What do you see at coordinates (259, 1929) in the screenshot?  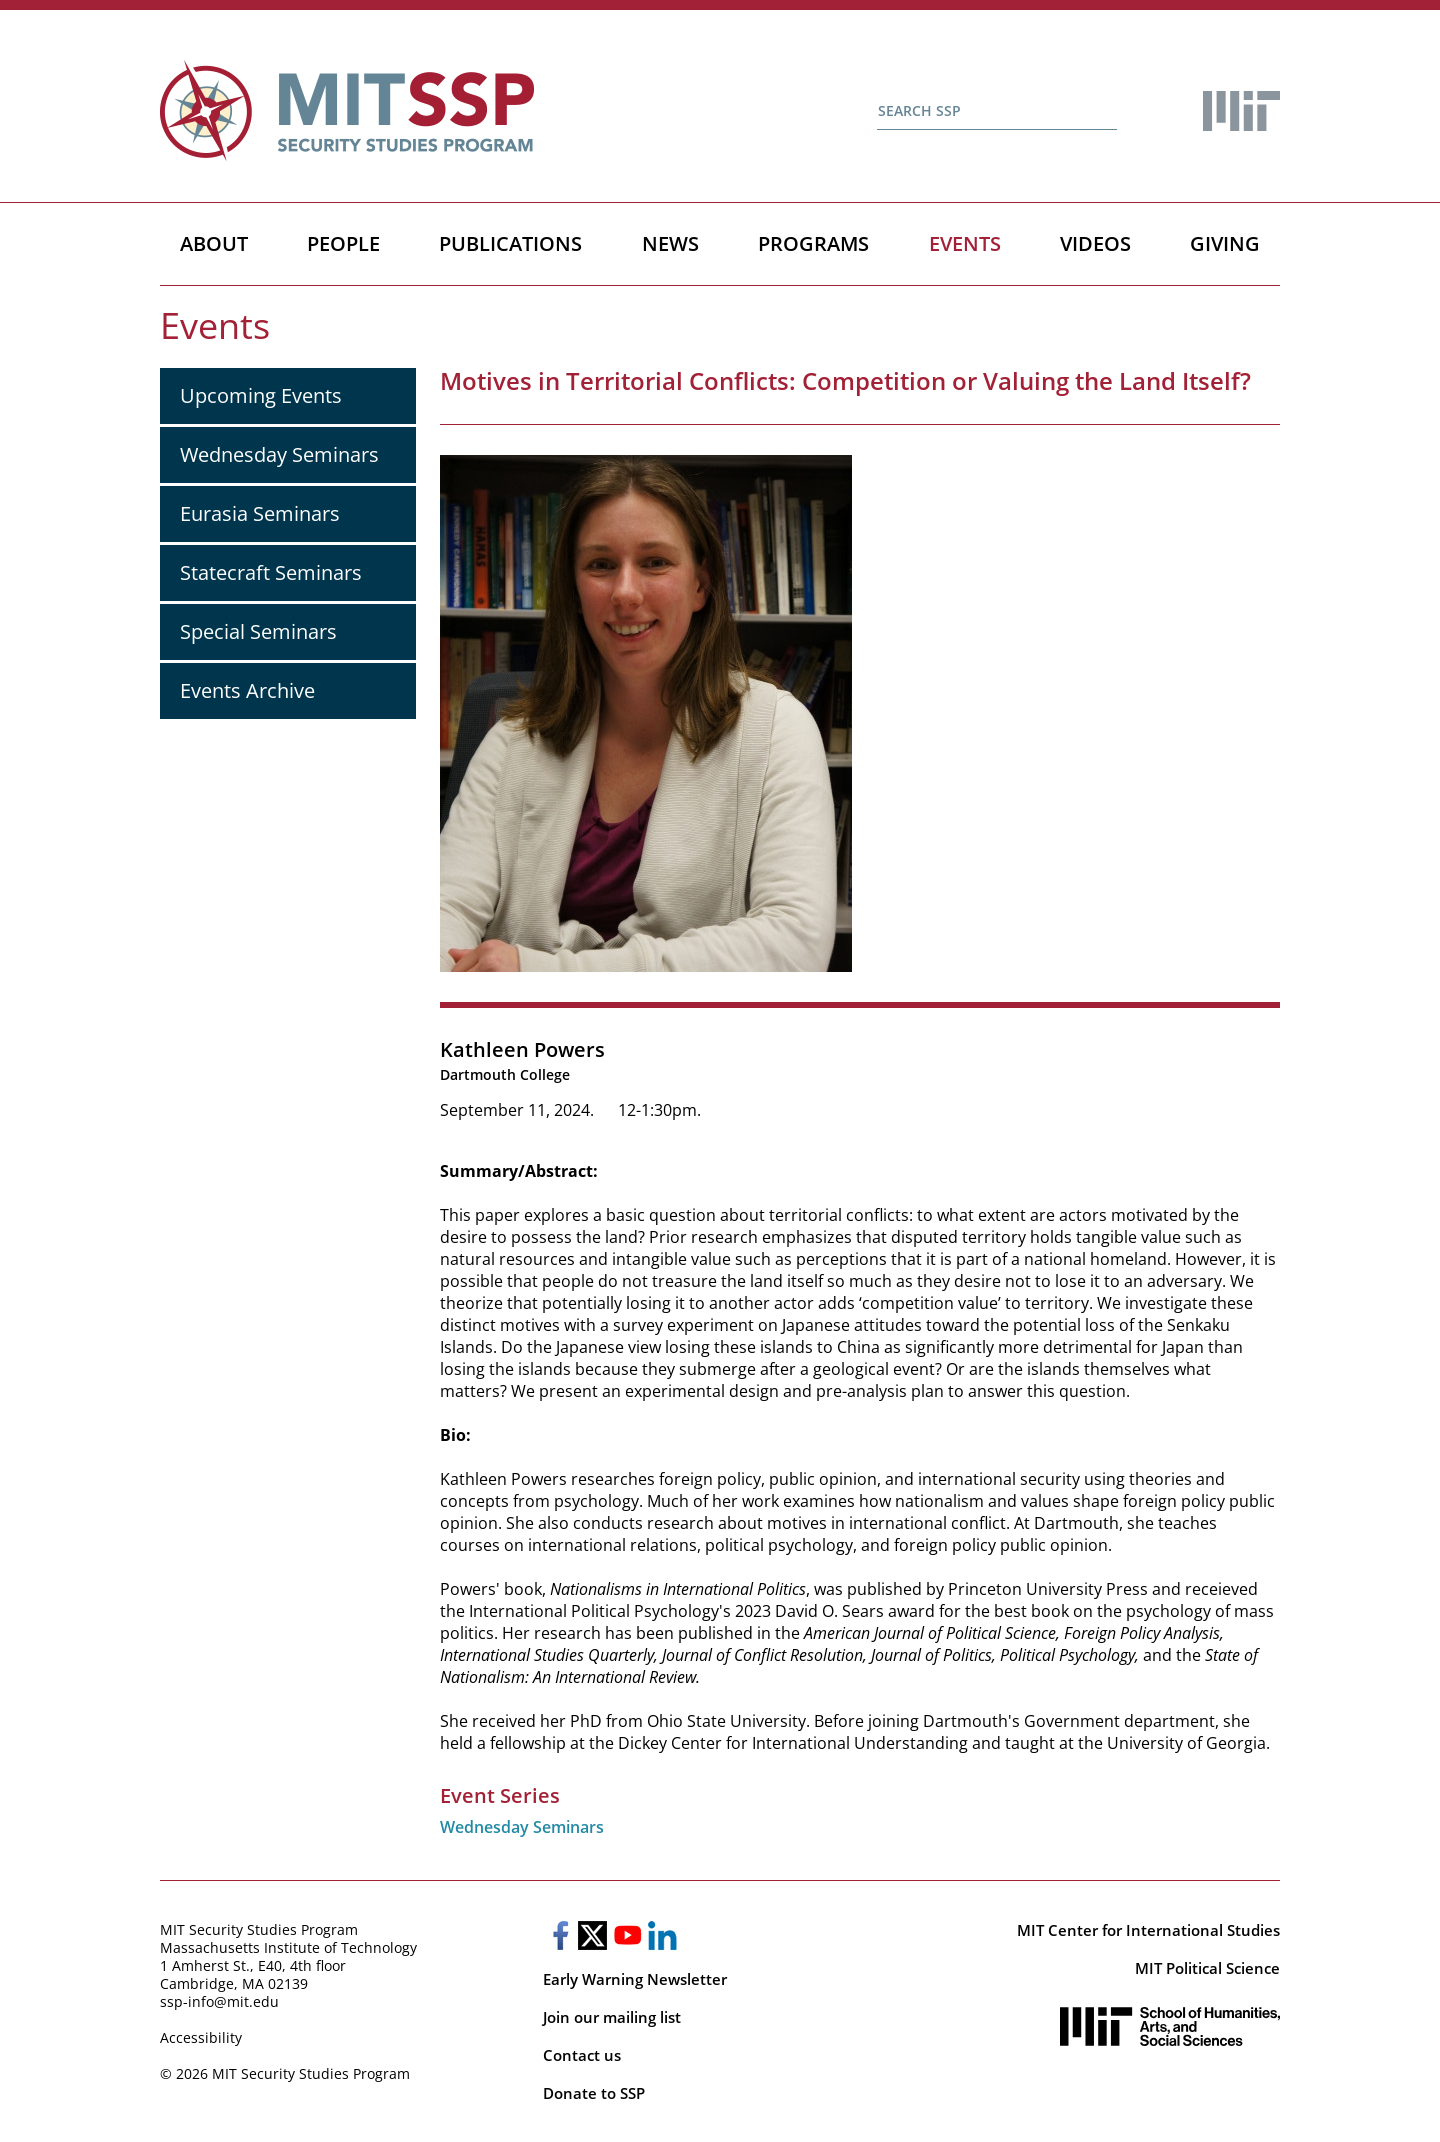 I see `MIT Security Studies Program` at bounding box center [259, 1929].